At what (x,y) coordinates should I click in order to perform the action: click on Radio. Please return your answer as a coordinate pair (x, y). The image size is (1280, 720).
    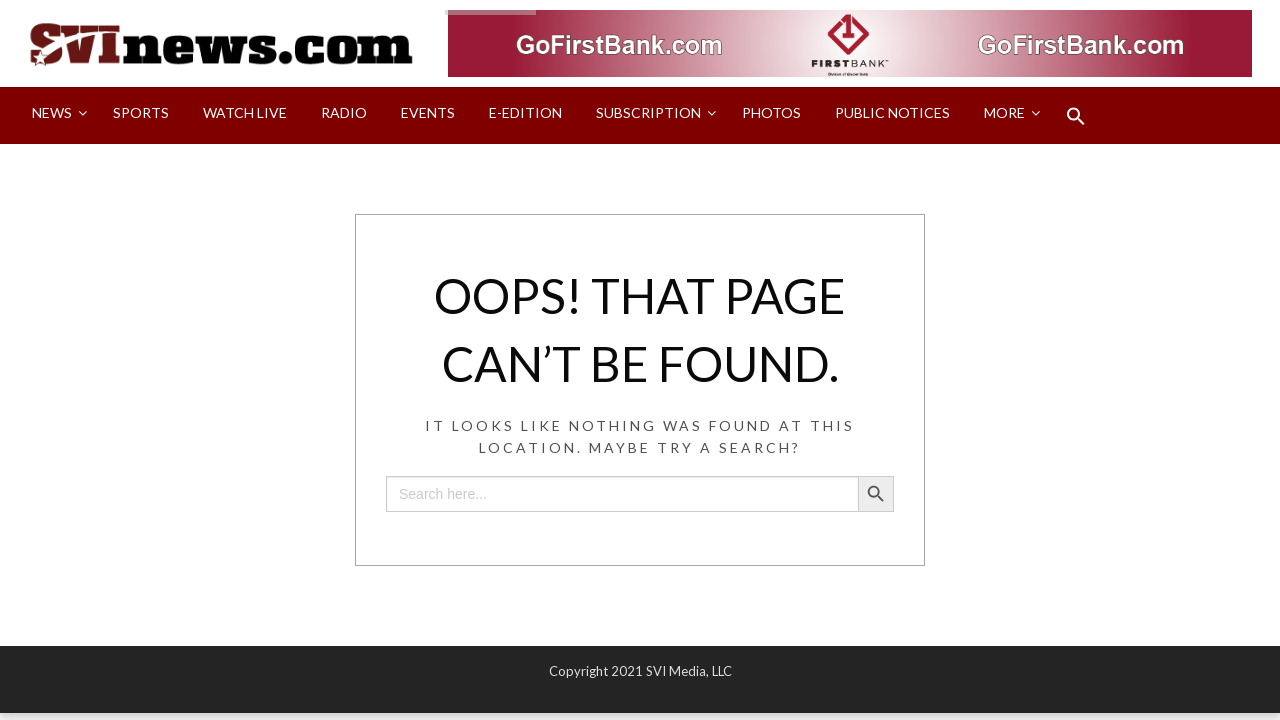
    Looking at the image, I should click on (344, 112).